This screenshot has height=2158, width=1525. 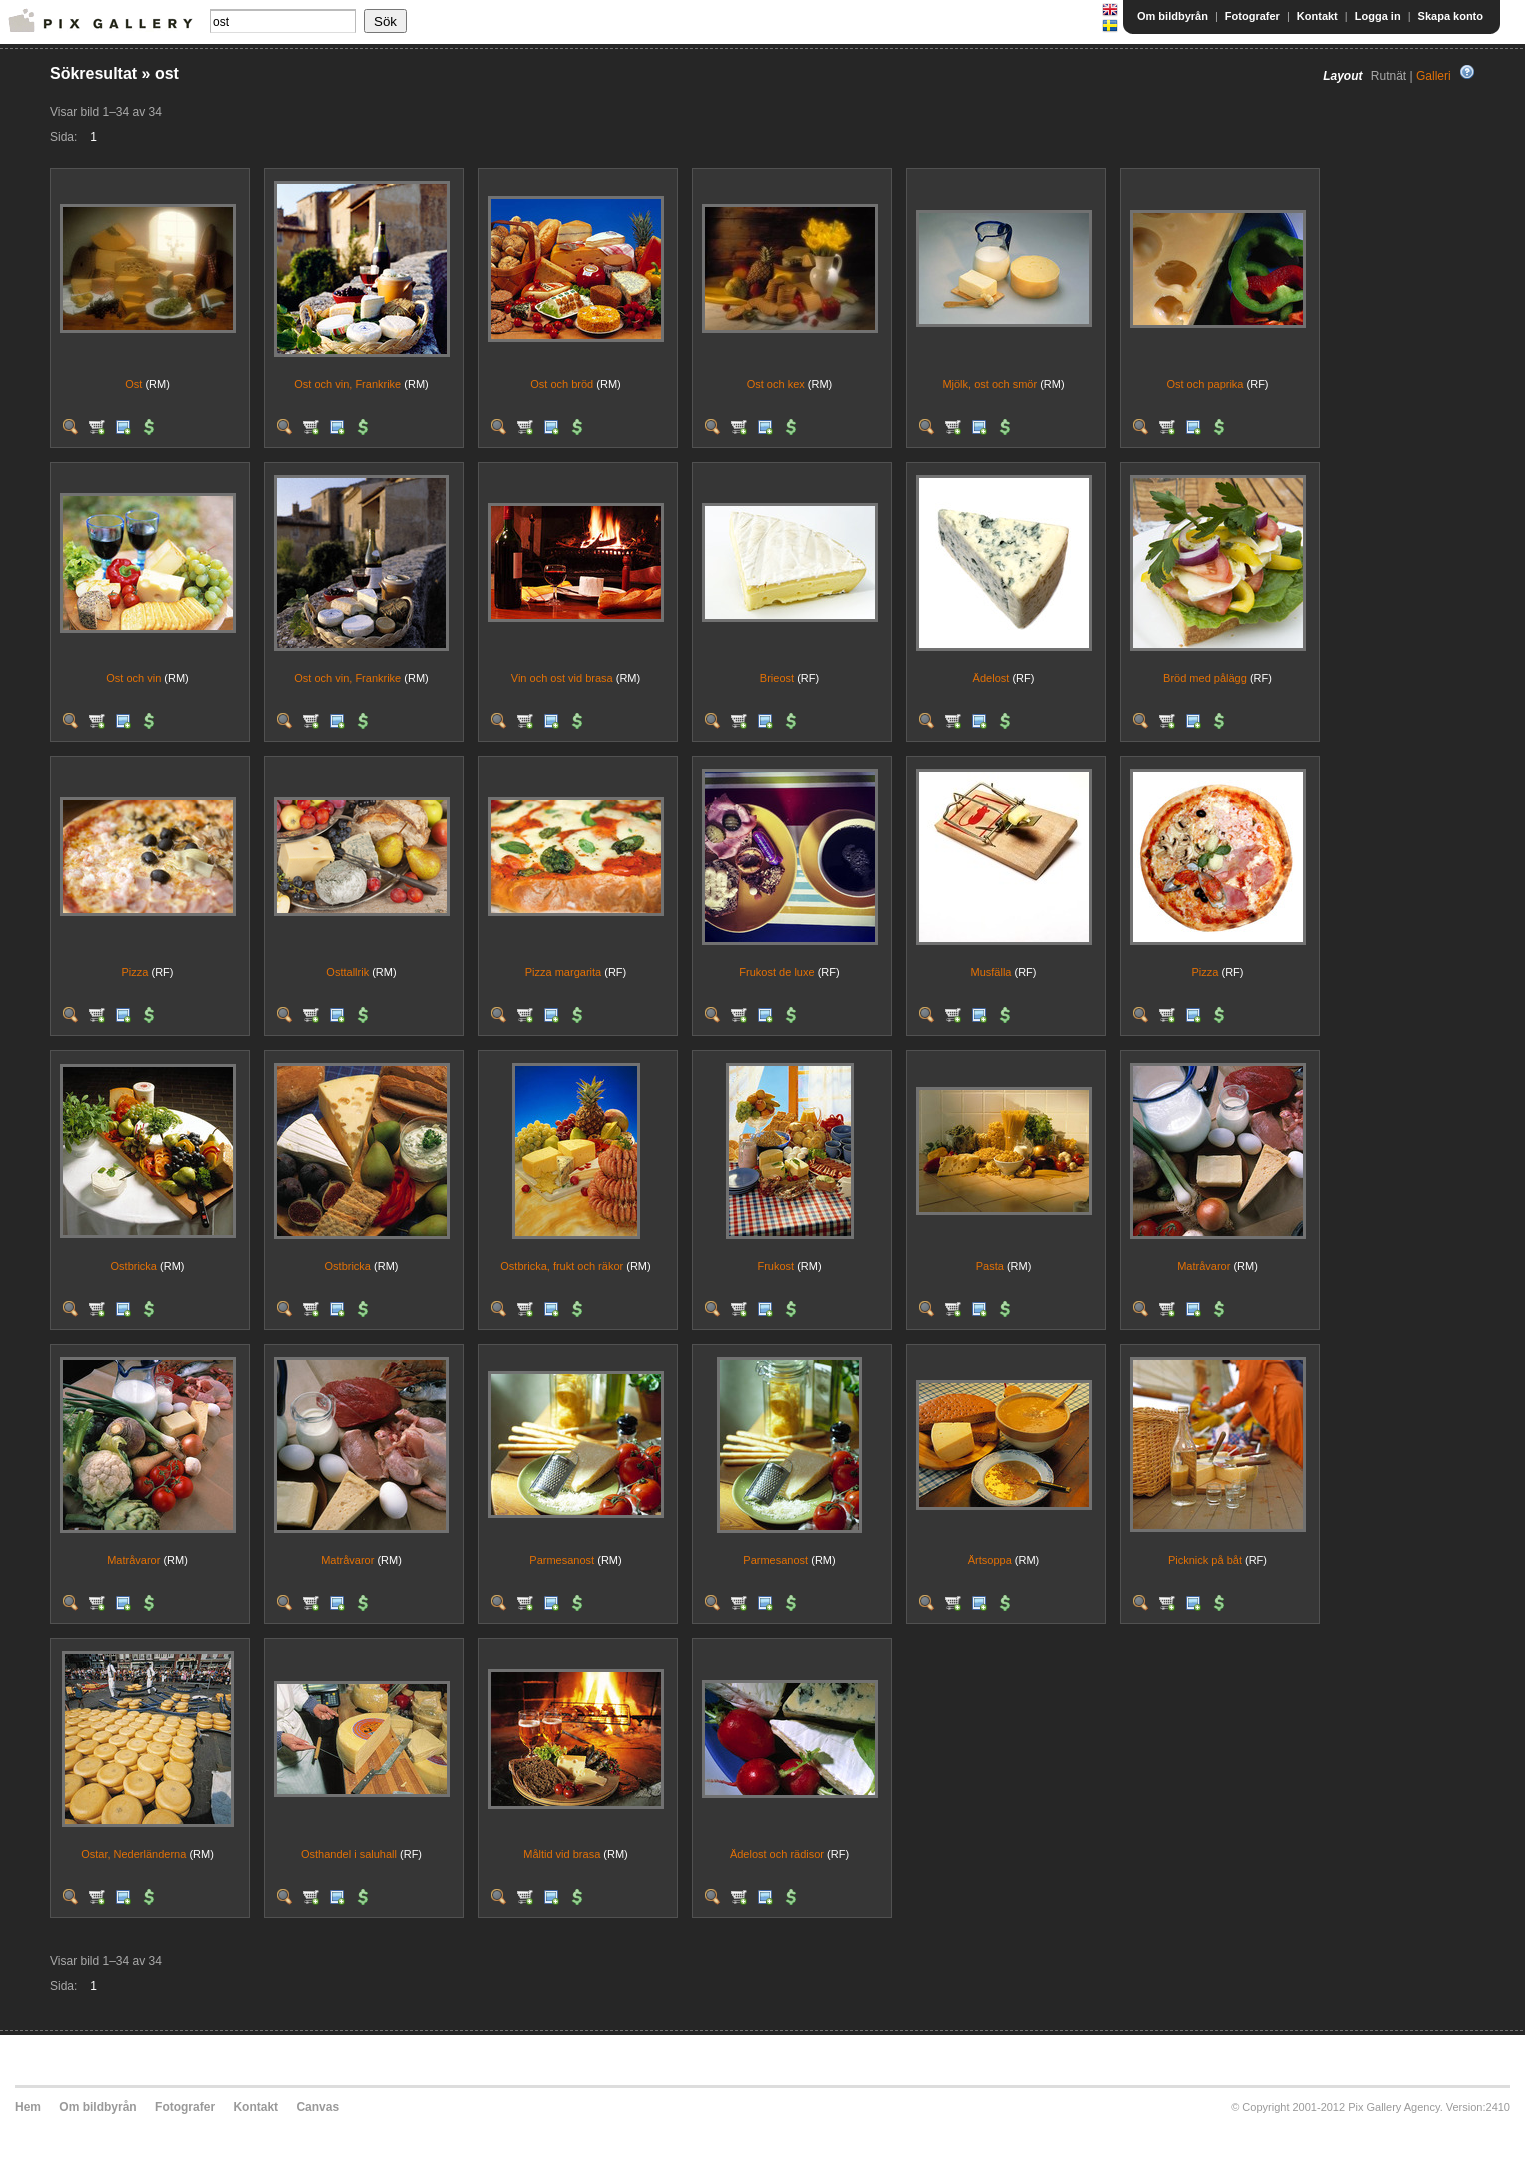 What do you see at coordinates (777, 1854) in the screenshot?
I see `Ädelost och rädisor` at bounding box center [777, 1854].